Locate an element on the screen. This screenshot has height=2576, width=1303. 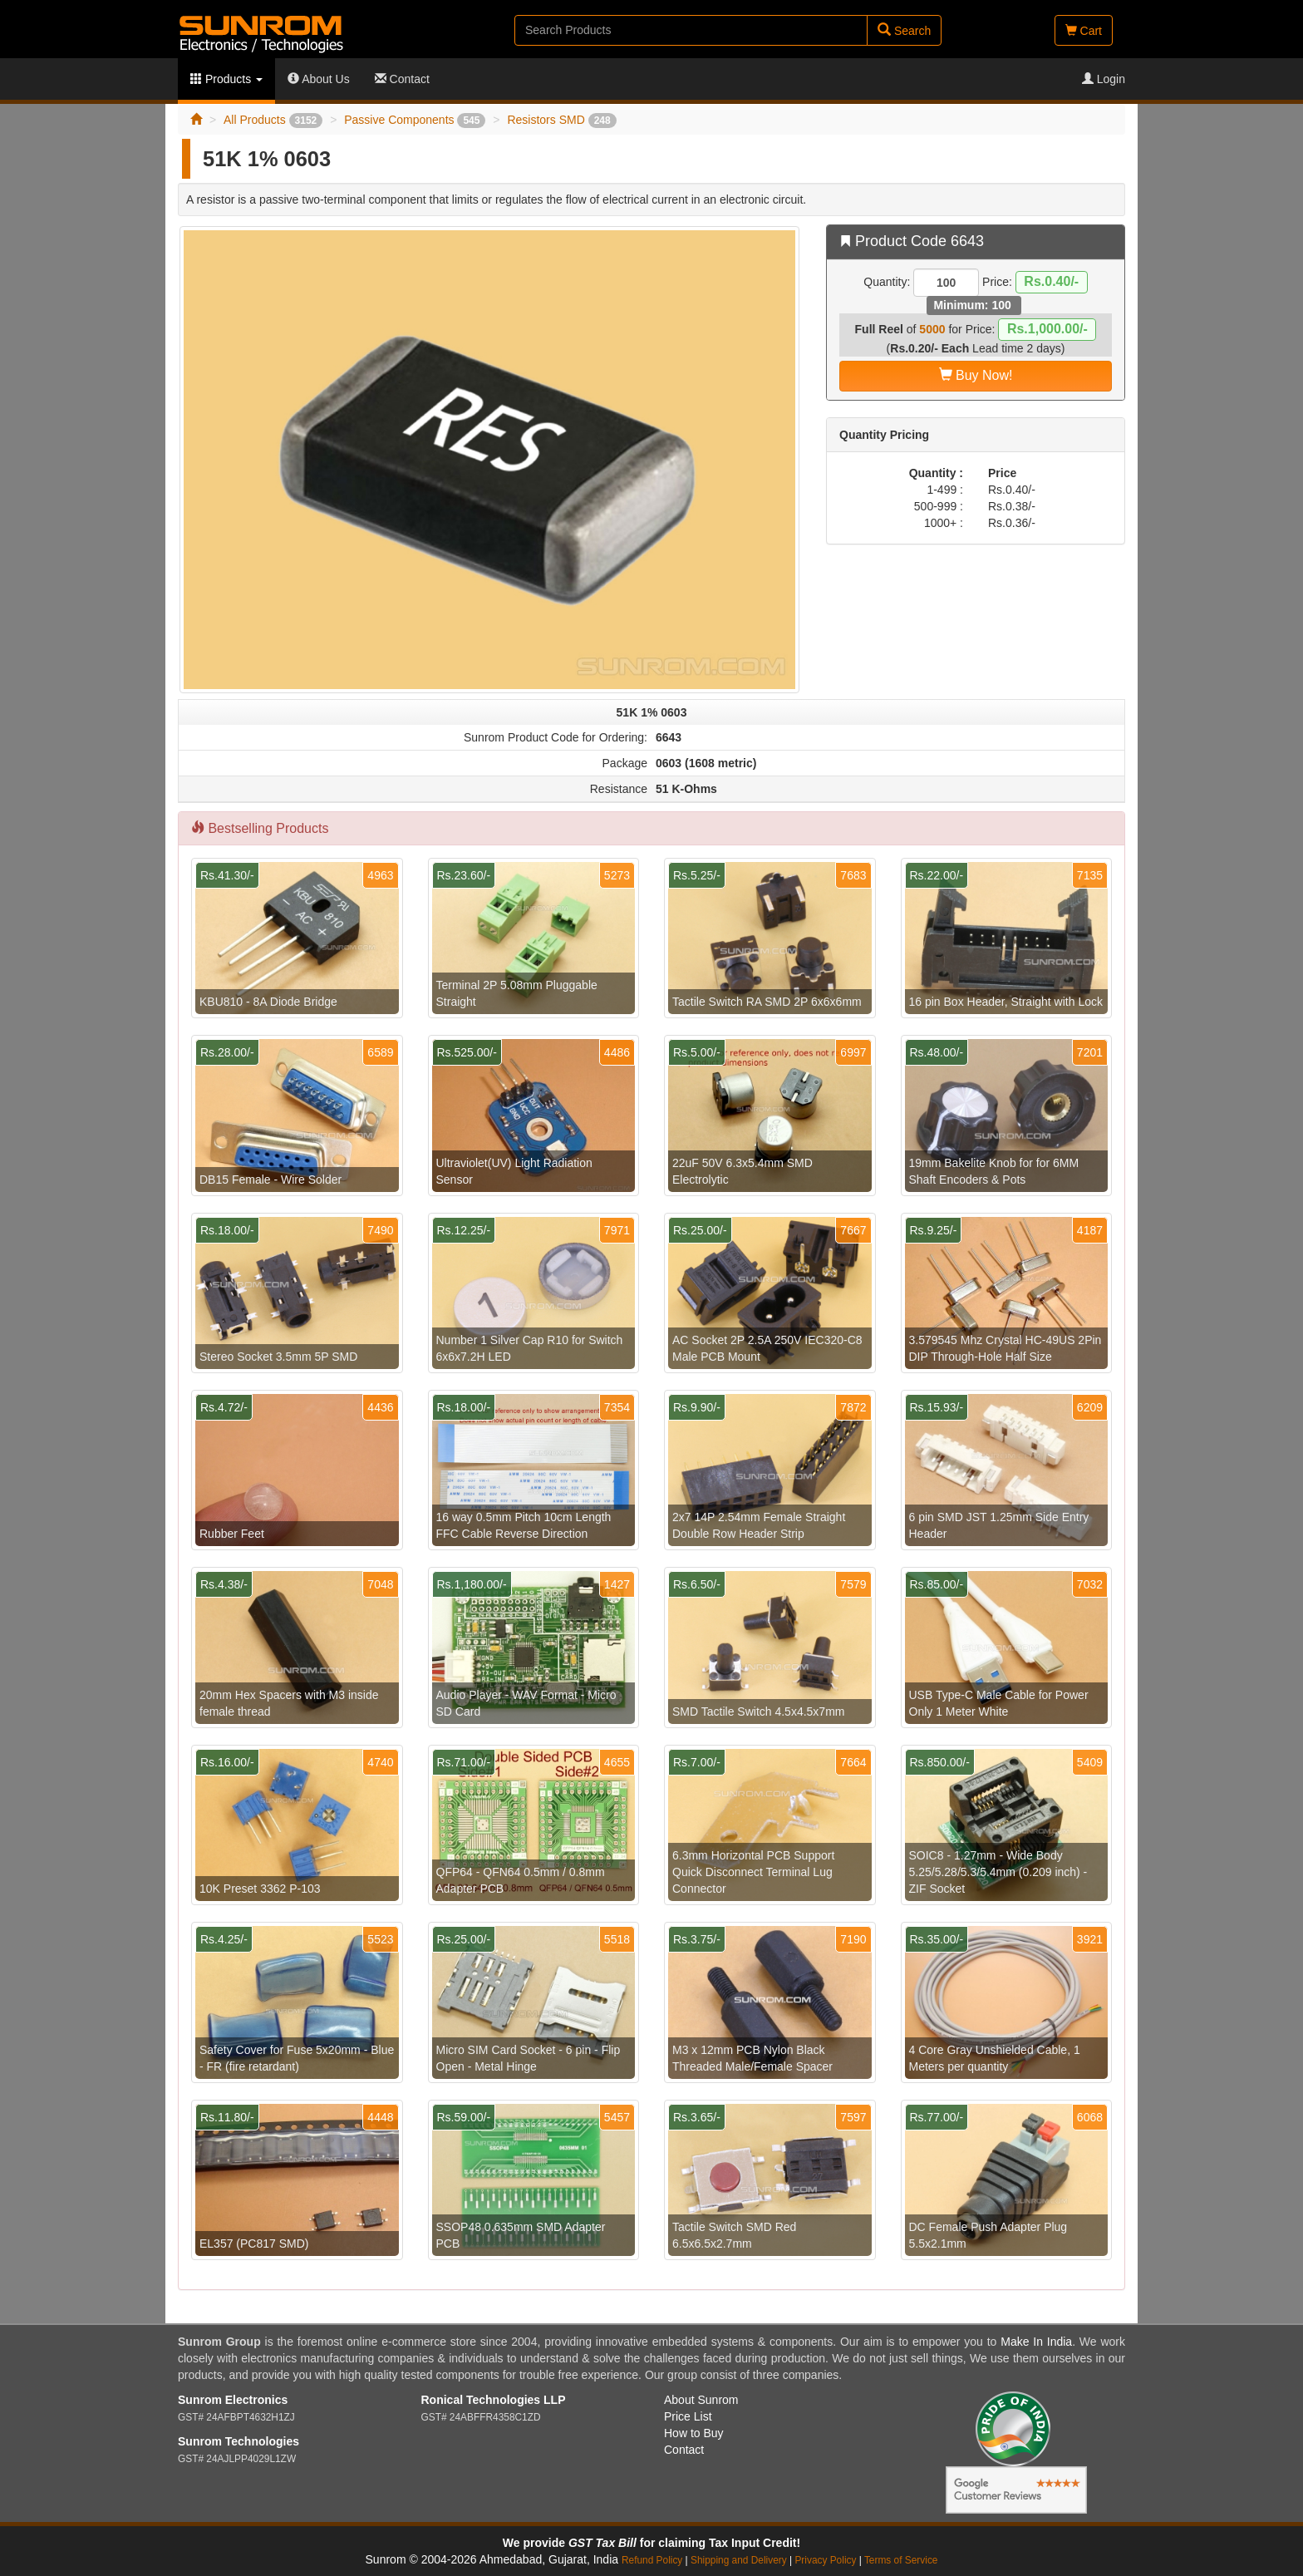
Cart is located at coordinates (1083, 30).